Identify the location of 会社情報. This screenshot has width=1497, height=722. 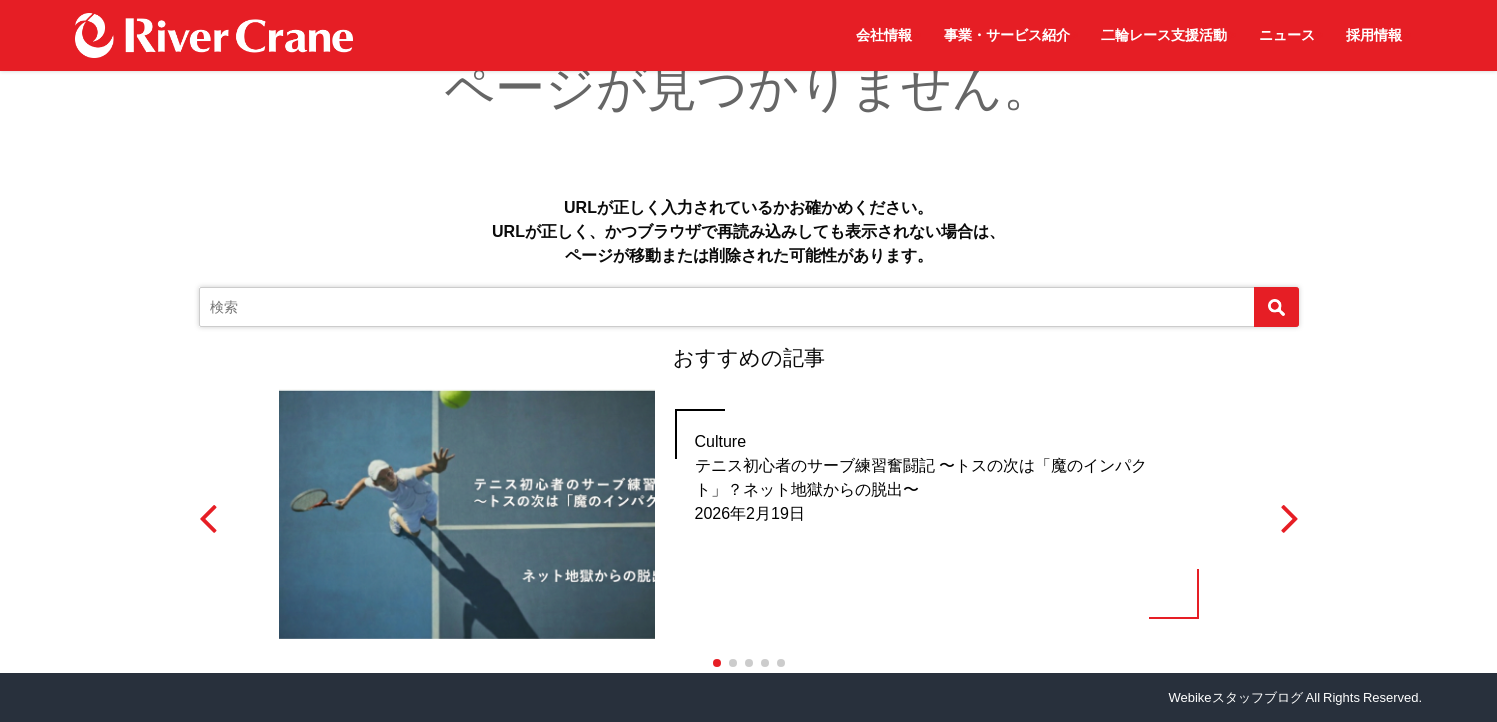
(884, 35).